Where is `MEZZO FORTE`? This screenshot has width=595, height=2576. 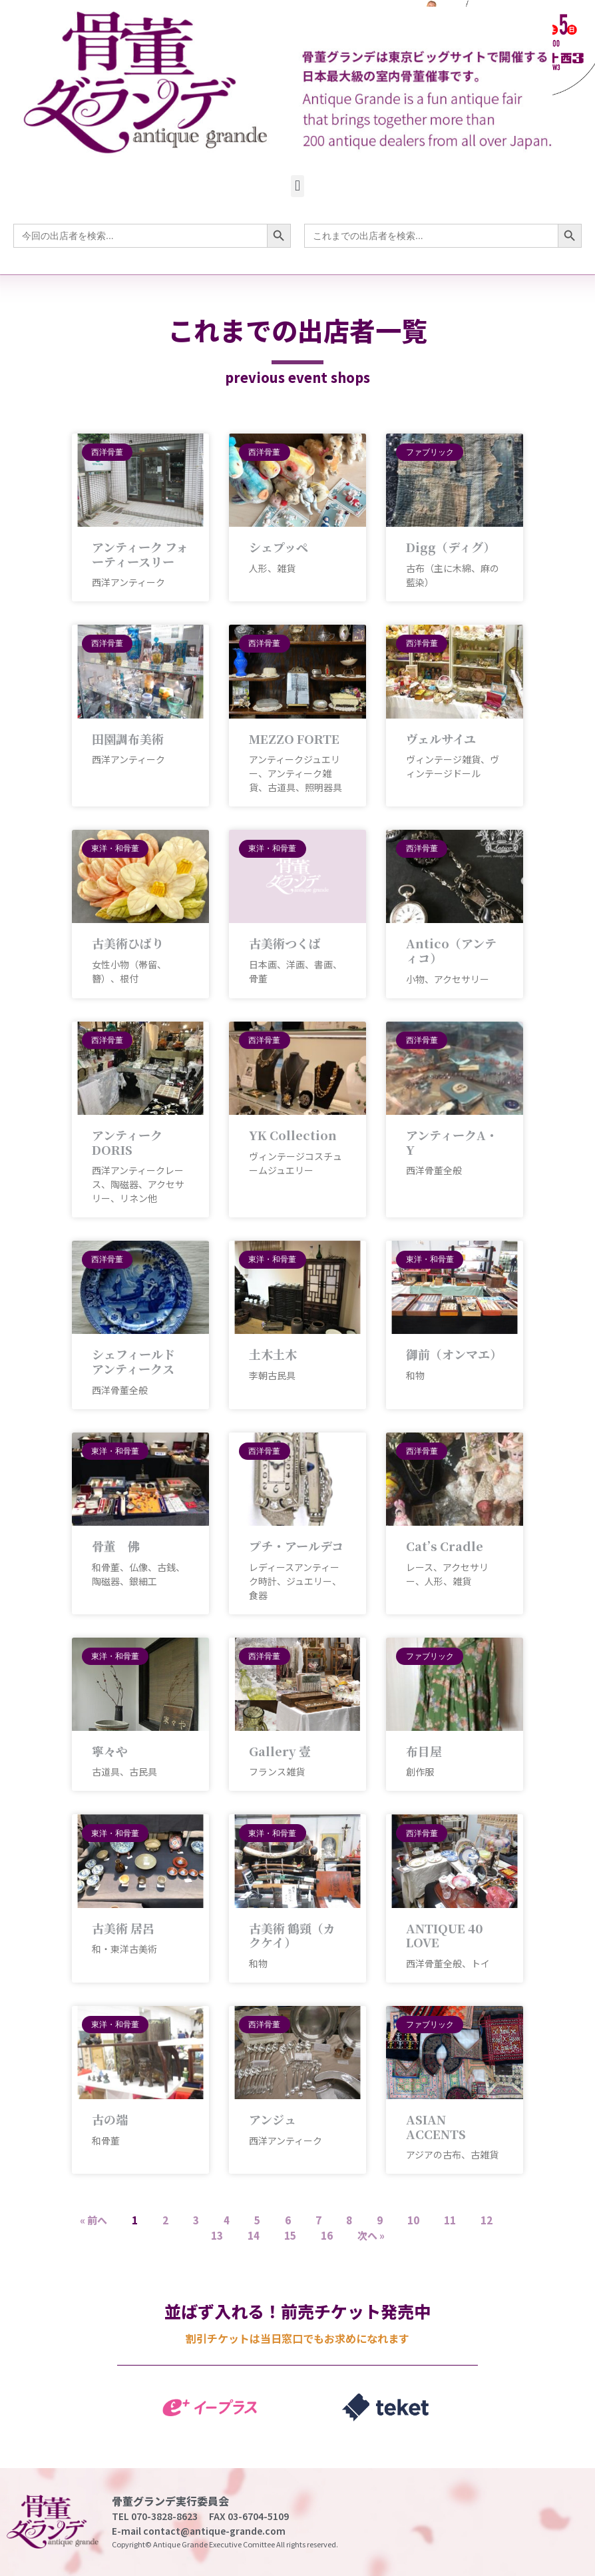
MEZZO FORTE is located at coordinates (294, 738).